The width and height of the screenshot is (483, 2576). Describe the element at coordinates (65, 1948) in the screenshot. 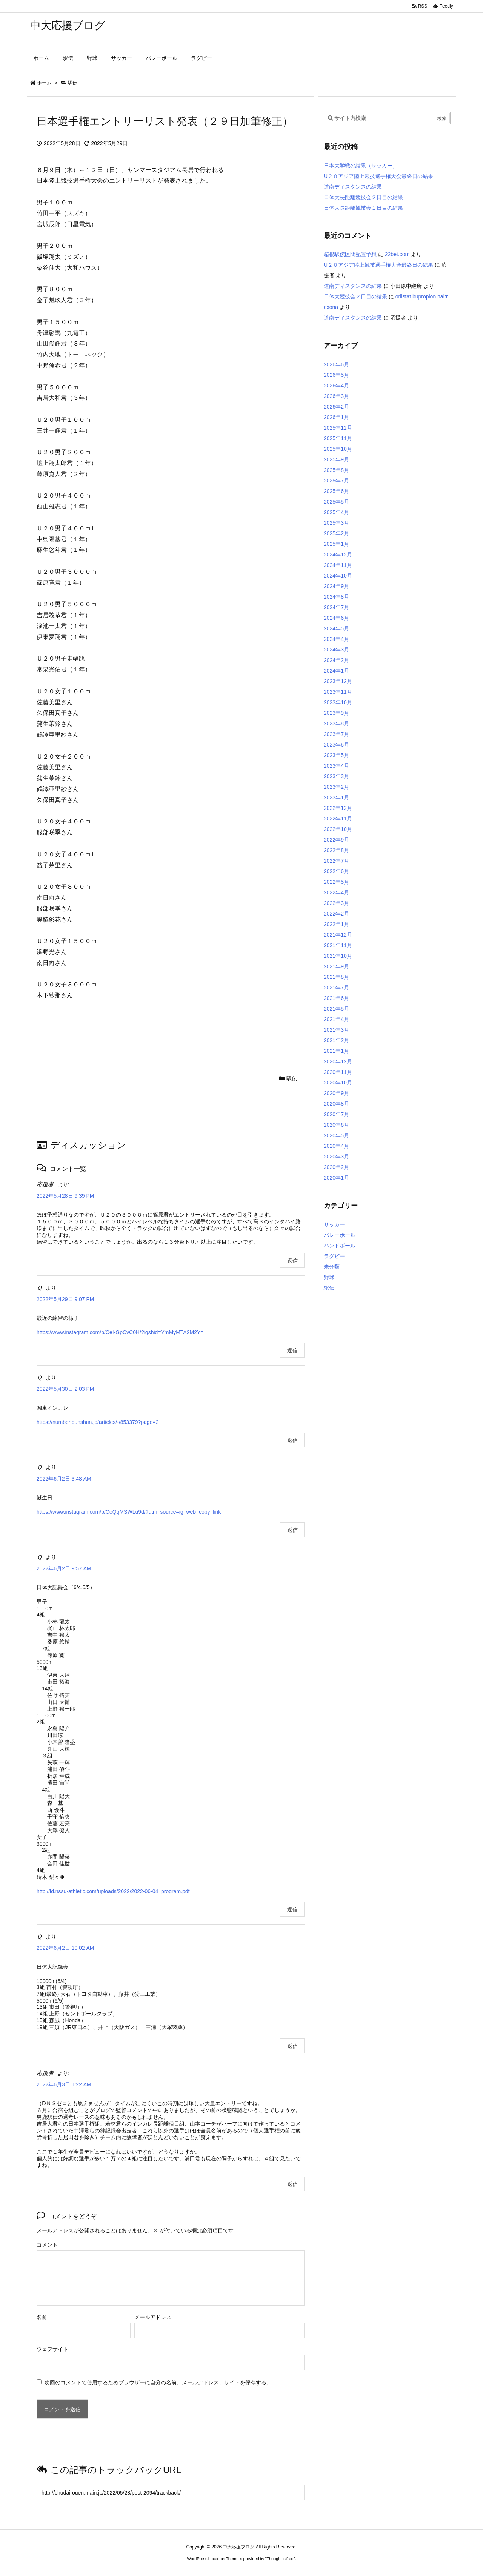

I see `2022年6月2日 10:02 AM` at that location.